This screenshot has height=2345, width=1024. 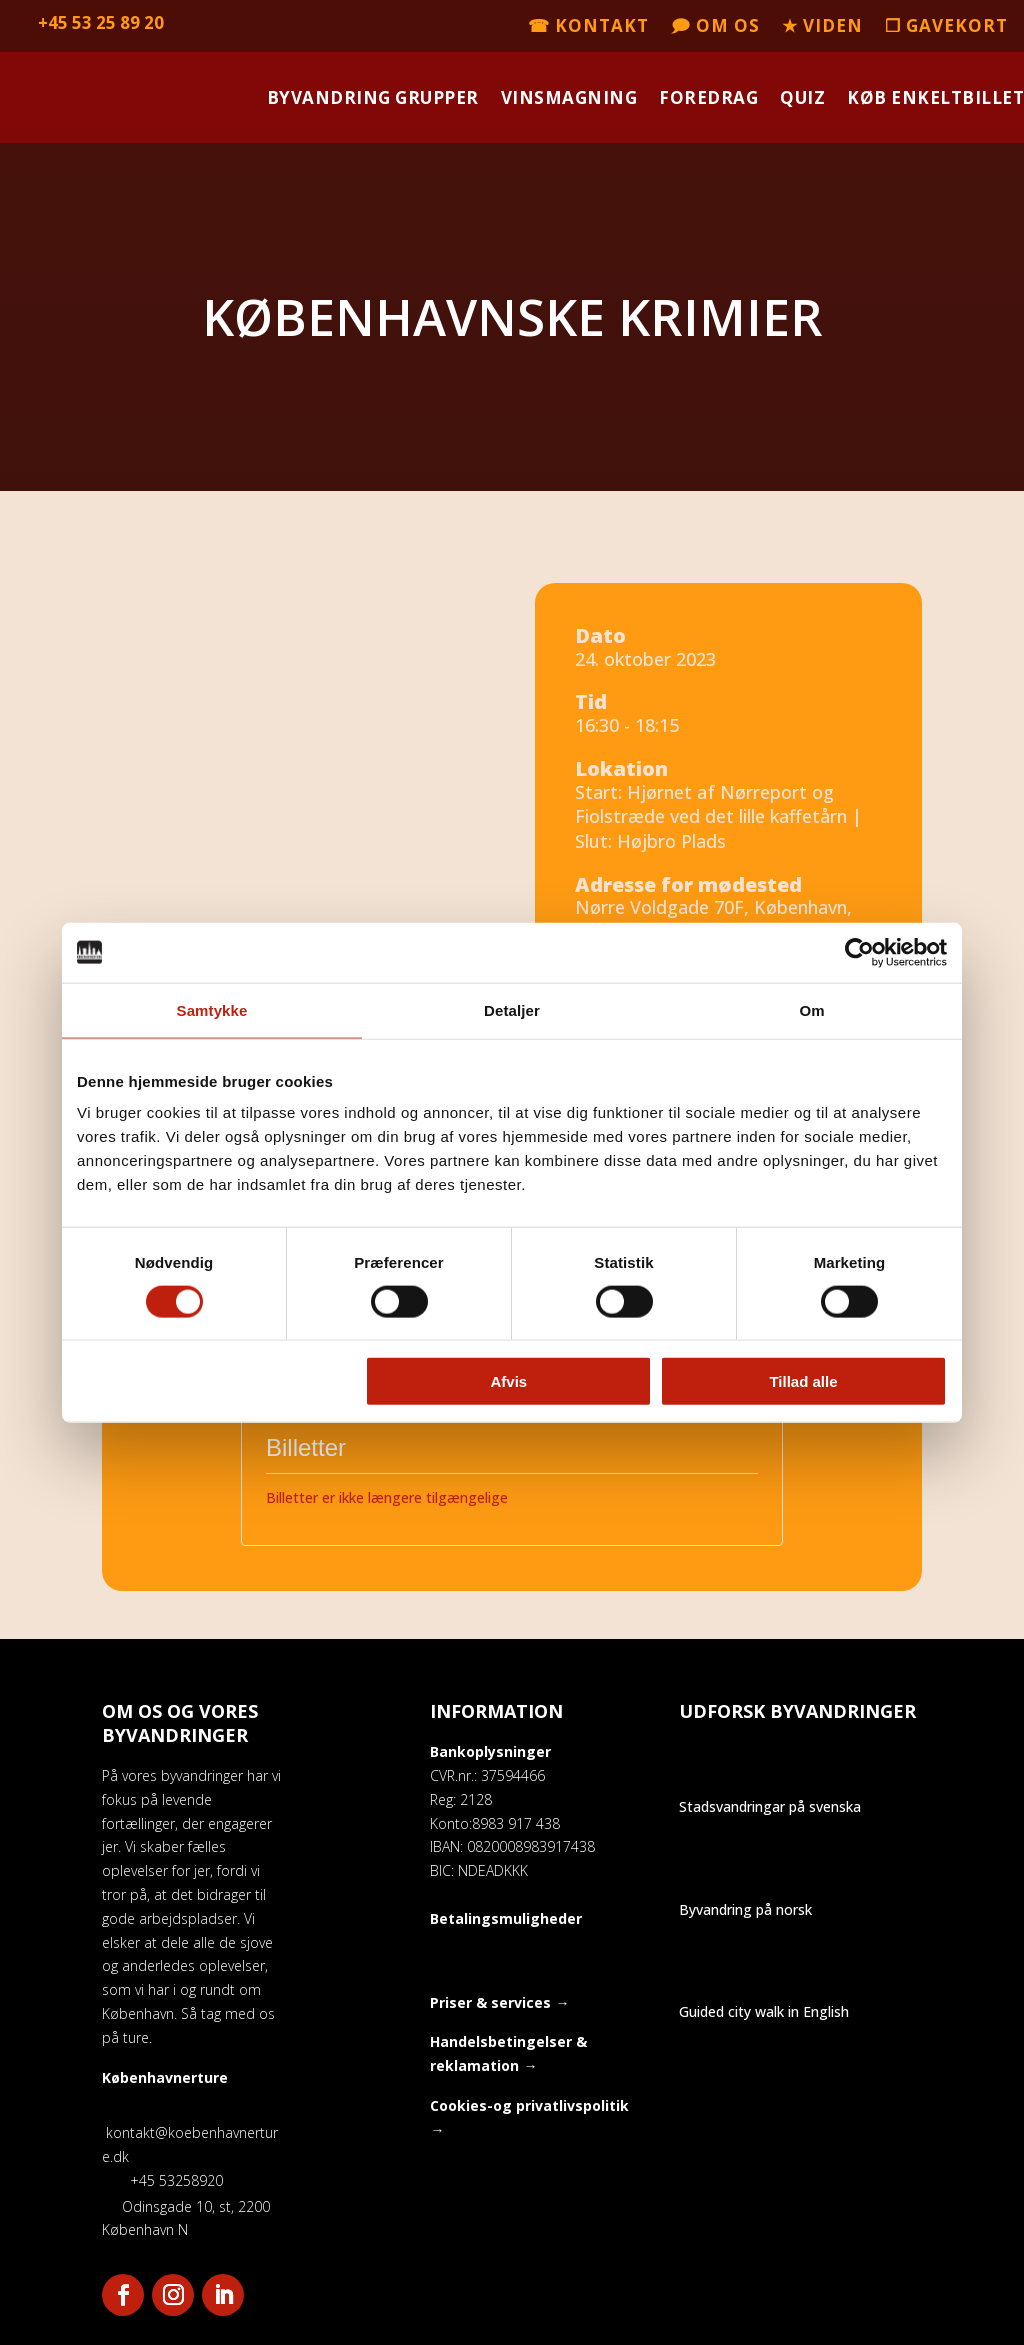 What do you see at coordinates (718, 817) in the screenshot?
I see `Start: Hjørnet af Nørreport og Fiolstræde ved det lille kaffetårn | Slut: Højbro Plads` at bounding box center [718, 817].